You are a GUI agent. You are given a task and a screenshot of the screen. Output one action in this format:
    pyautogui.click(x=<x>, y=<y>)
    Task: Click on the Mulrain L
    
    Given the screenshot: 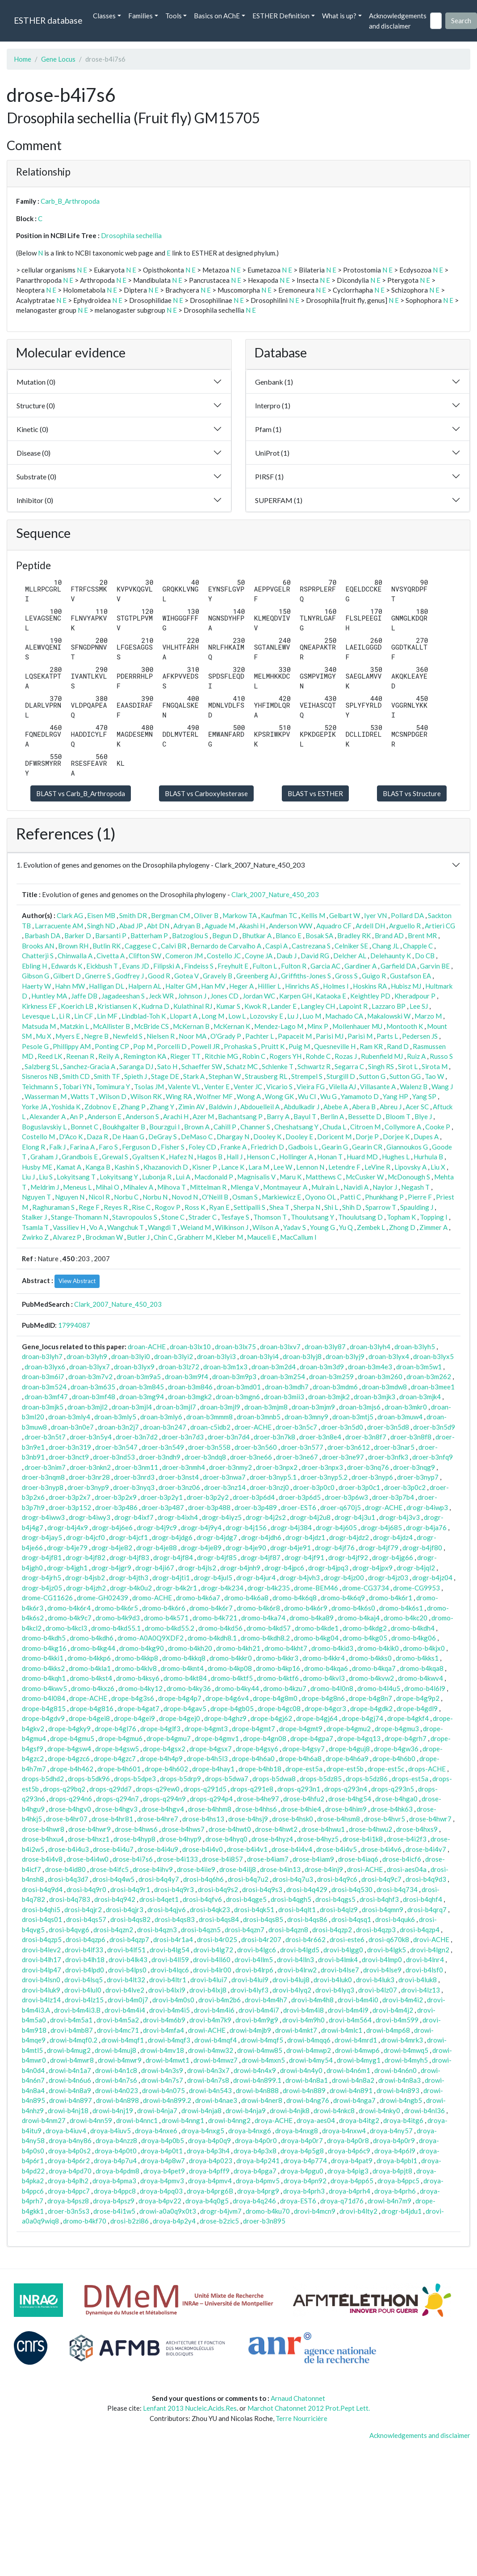 What is the action you would take?
    pyautogui.click(x=325, y=1187)
    